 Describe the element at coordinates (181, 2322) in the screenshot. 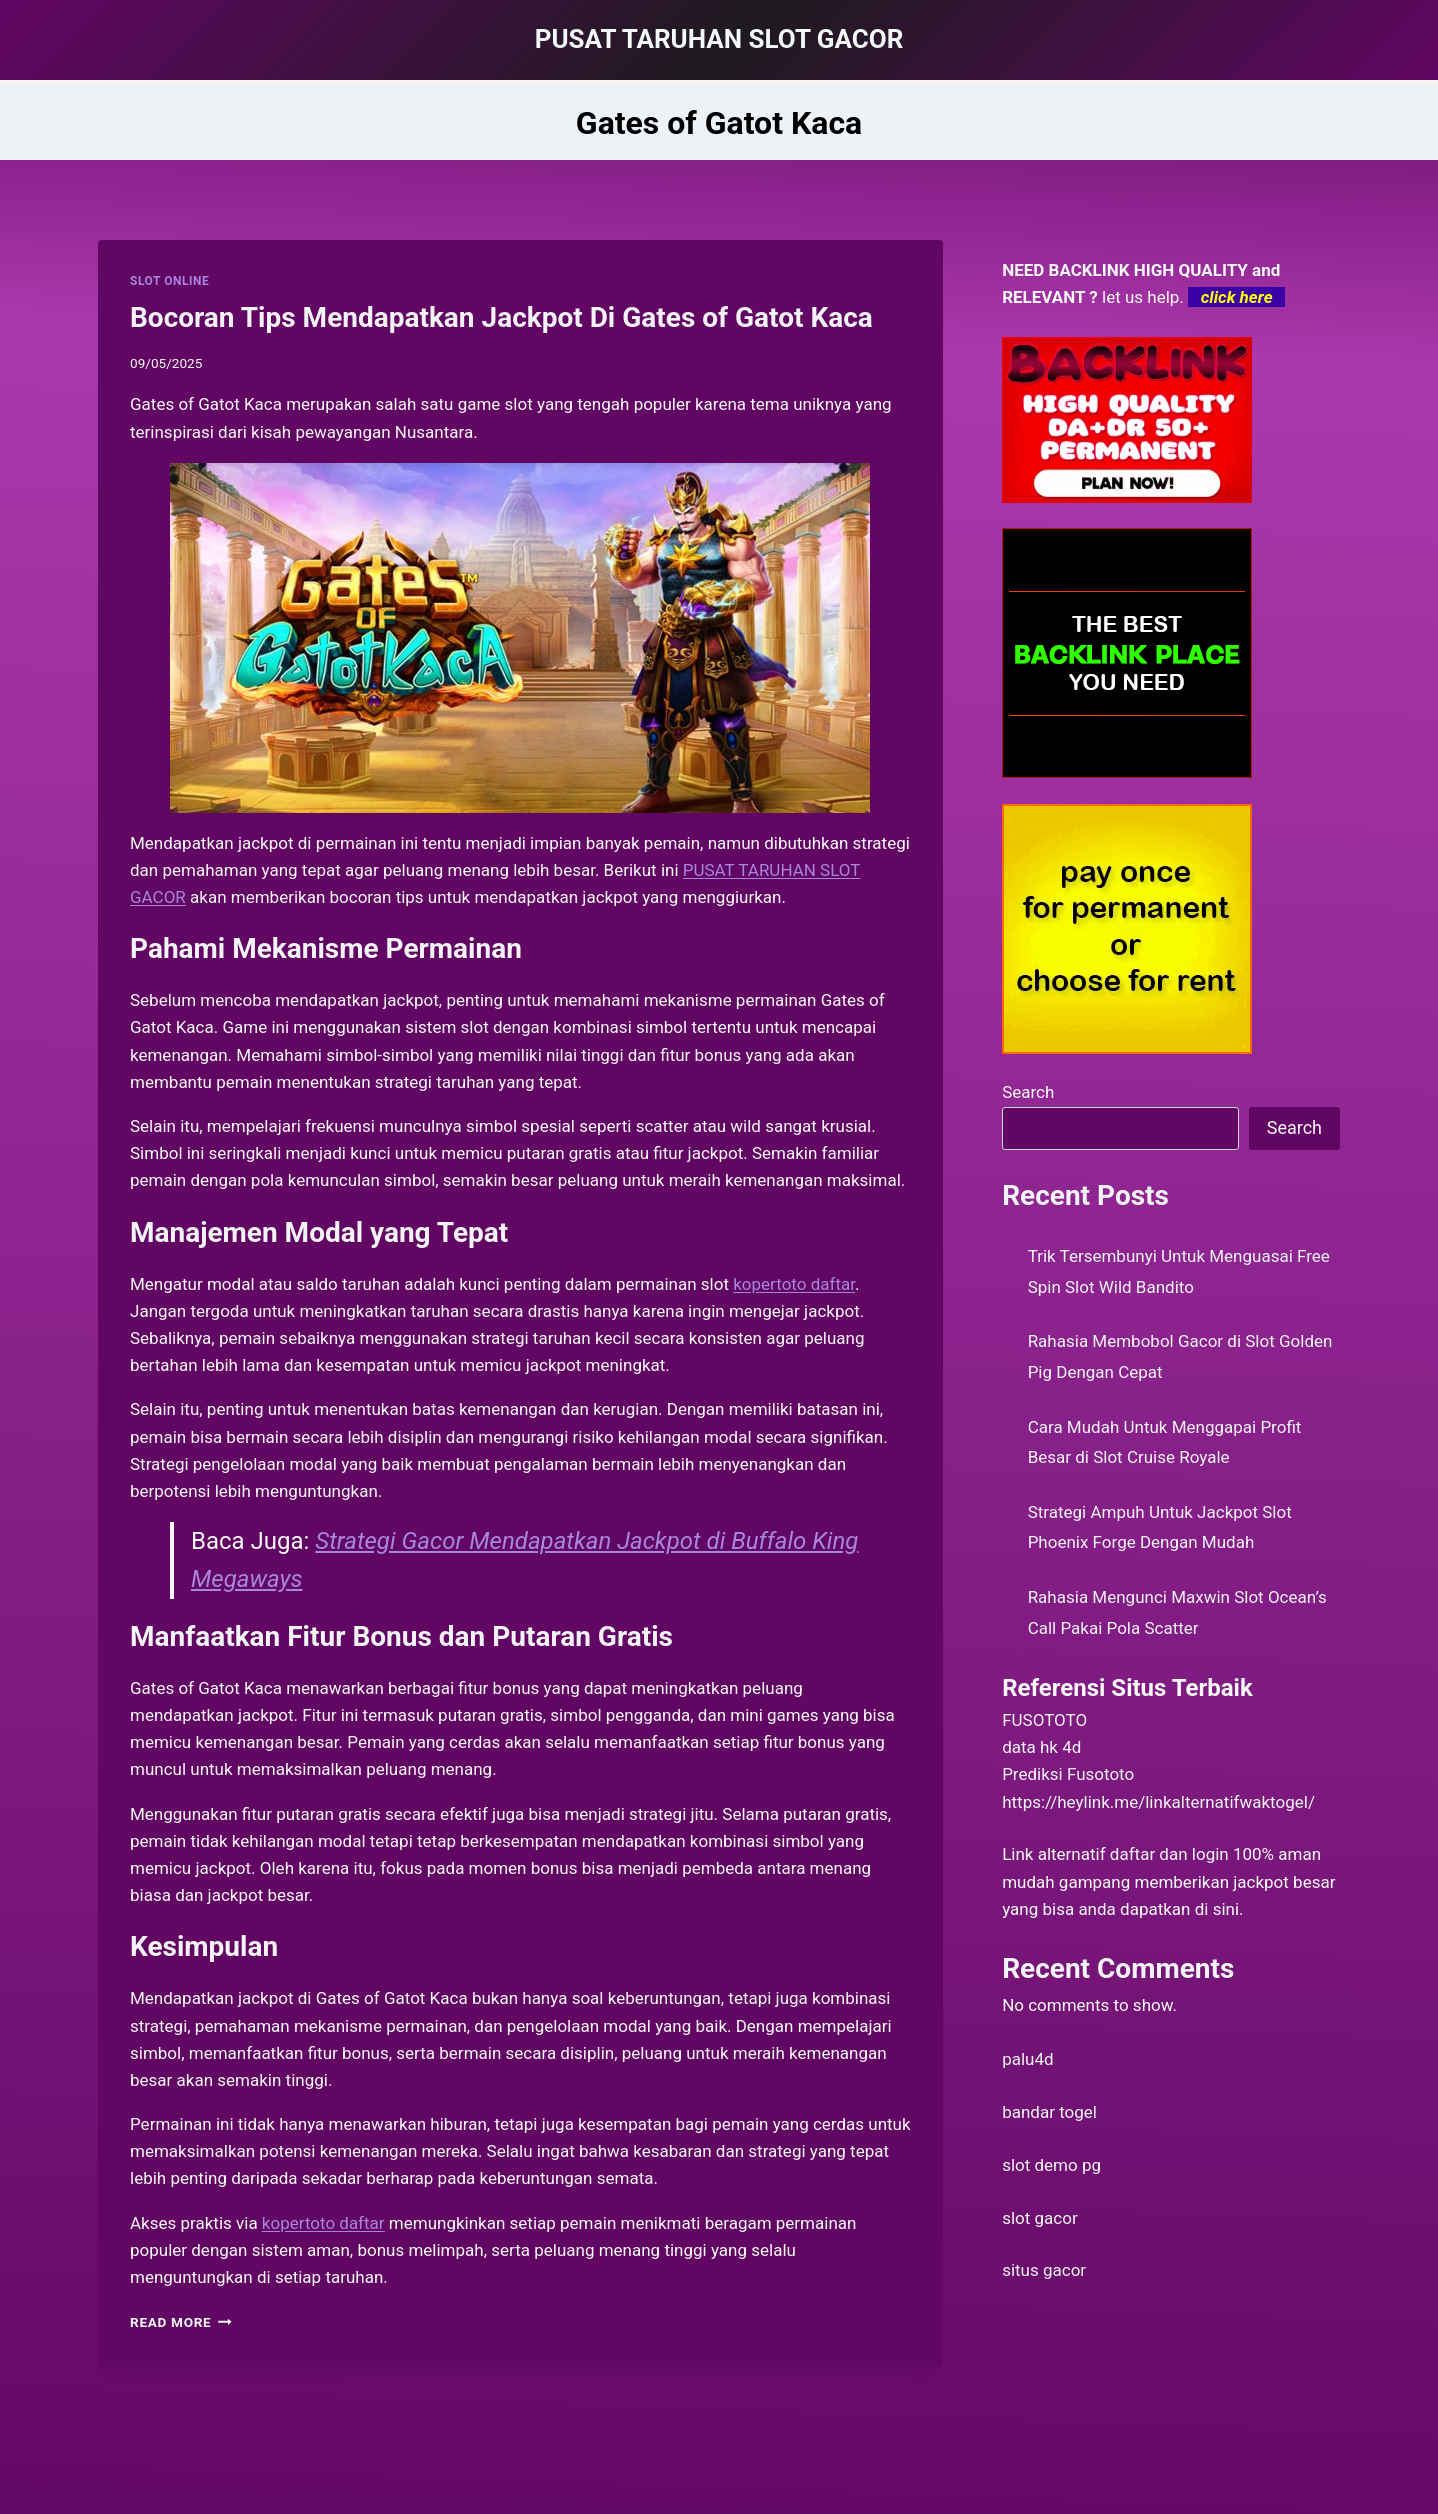

I see `Read More` at that location.